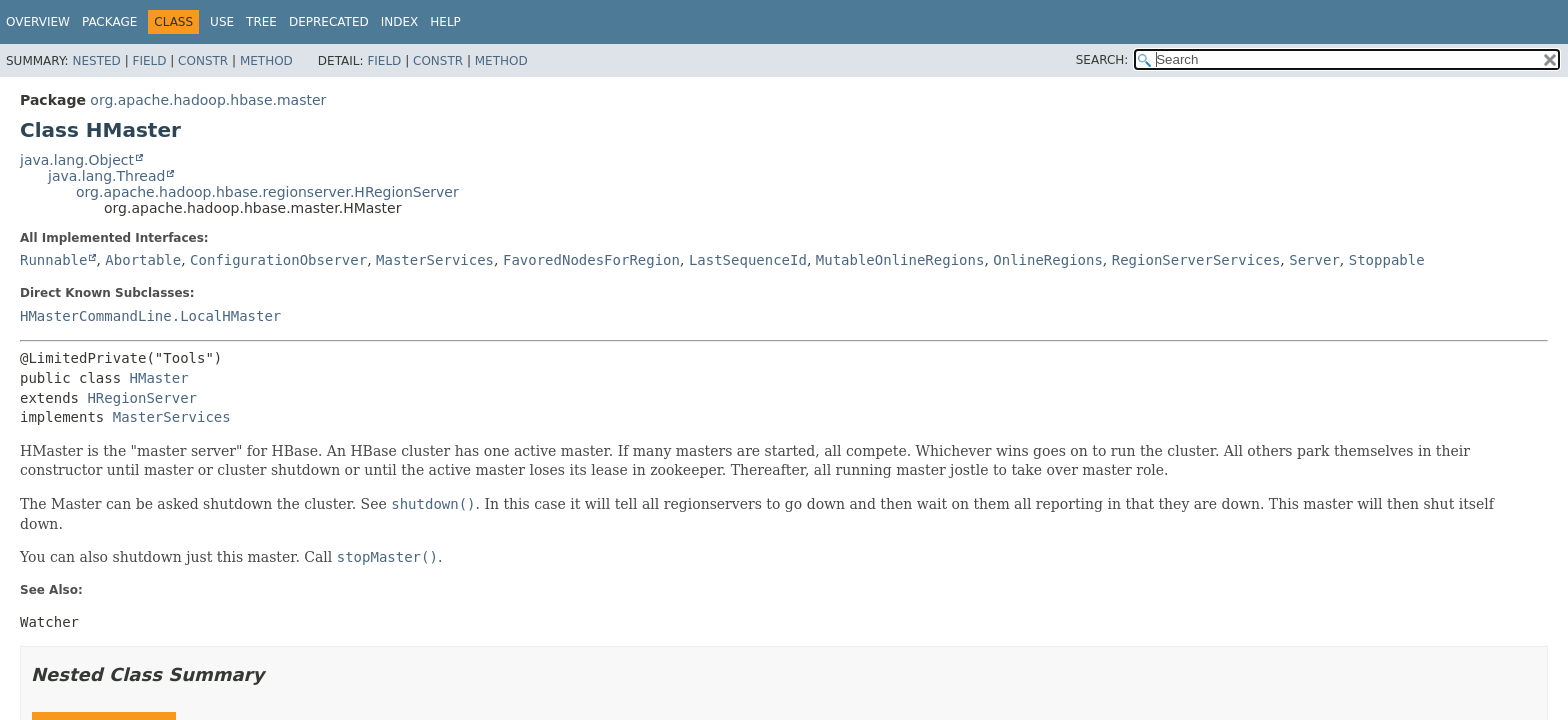 This screenshot has height=720, width=1568. Describe the element at coordinates (267, 192) in the screenshot. I see `org.apache.hadoop.hbase.regionserver.HRegionServer` at that location.